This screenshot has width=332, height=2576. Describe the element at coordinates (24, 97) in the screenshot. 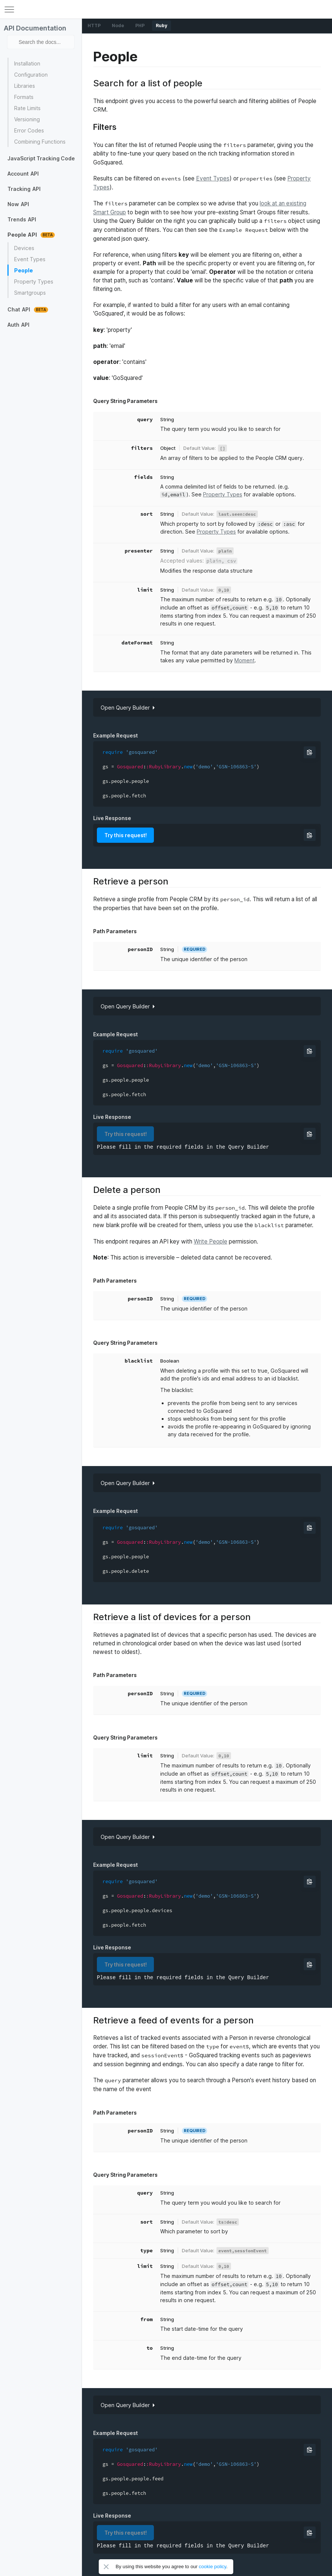

I see `Formats` at that location.